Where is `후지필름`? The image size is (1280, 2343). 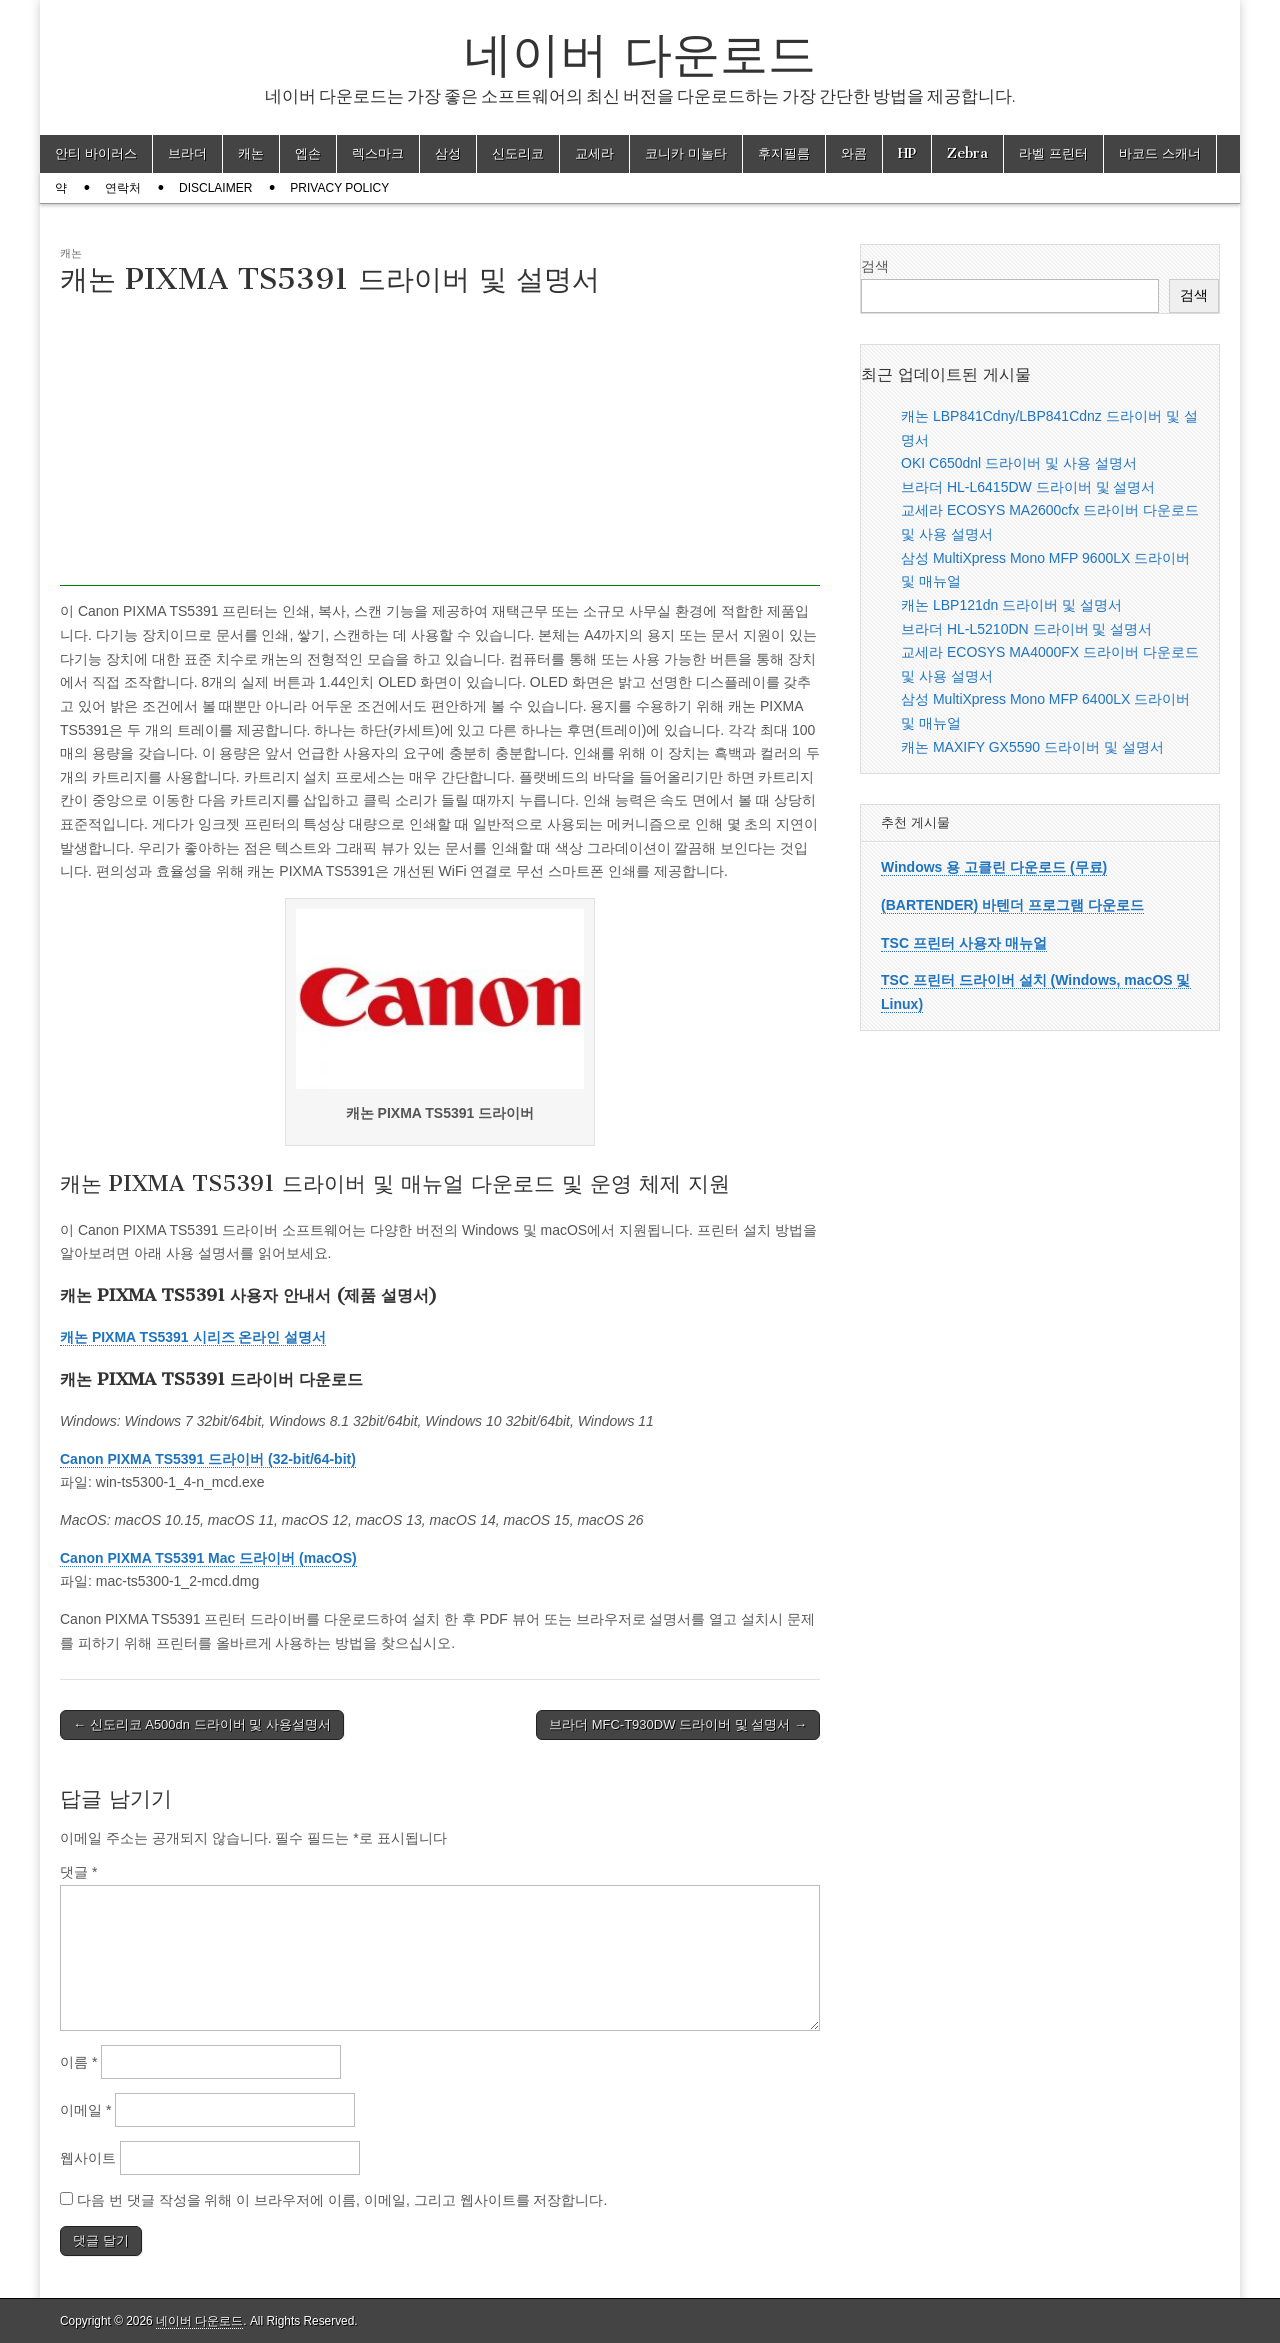 후지필름 is located at coordinates (784, 153).